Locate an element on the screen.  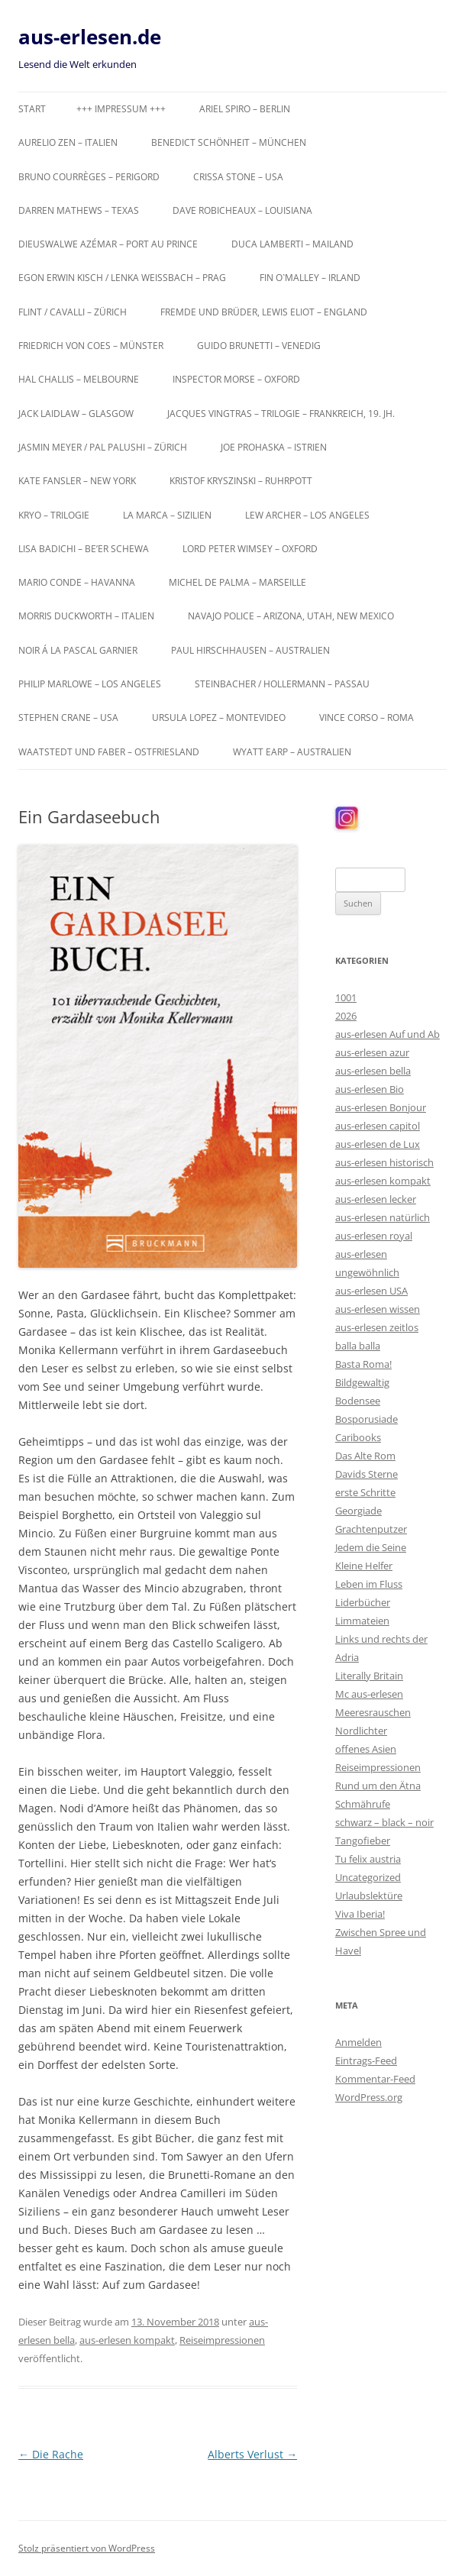
aus-erlesen USA is located at coordinates (371, 1291).